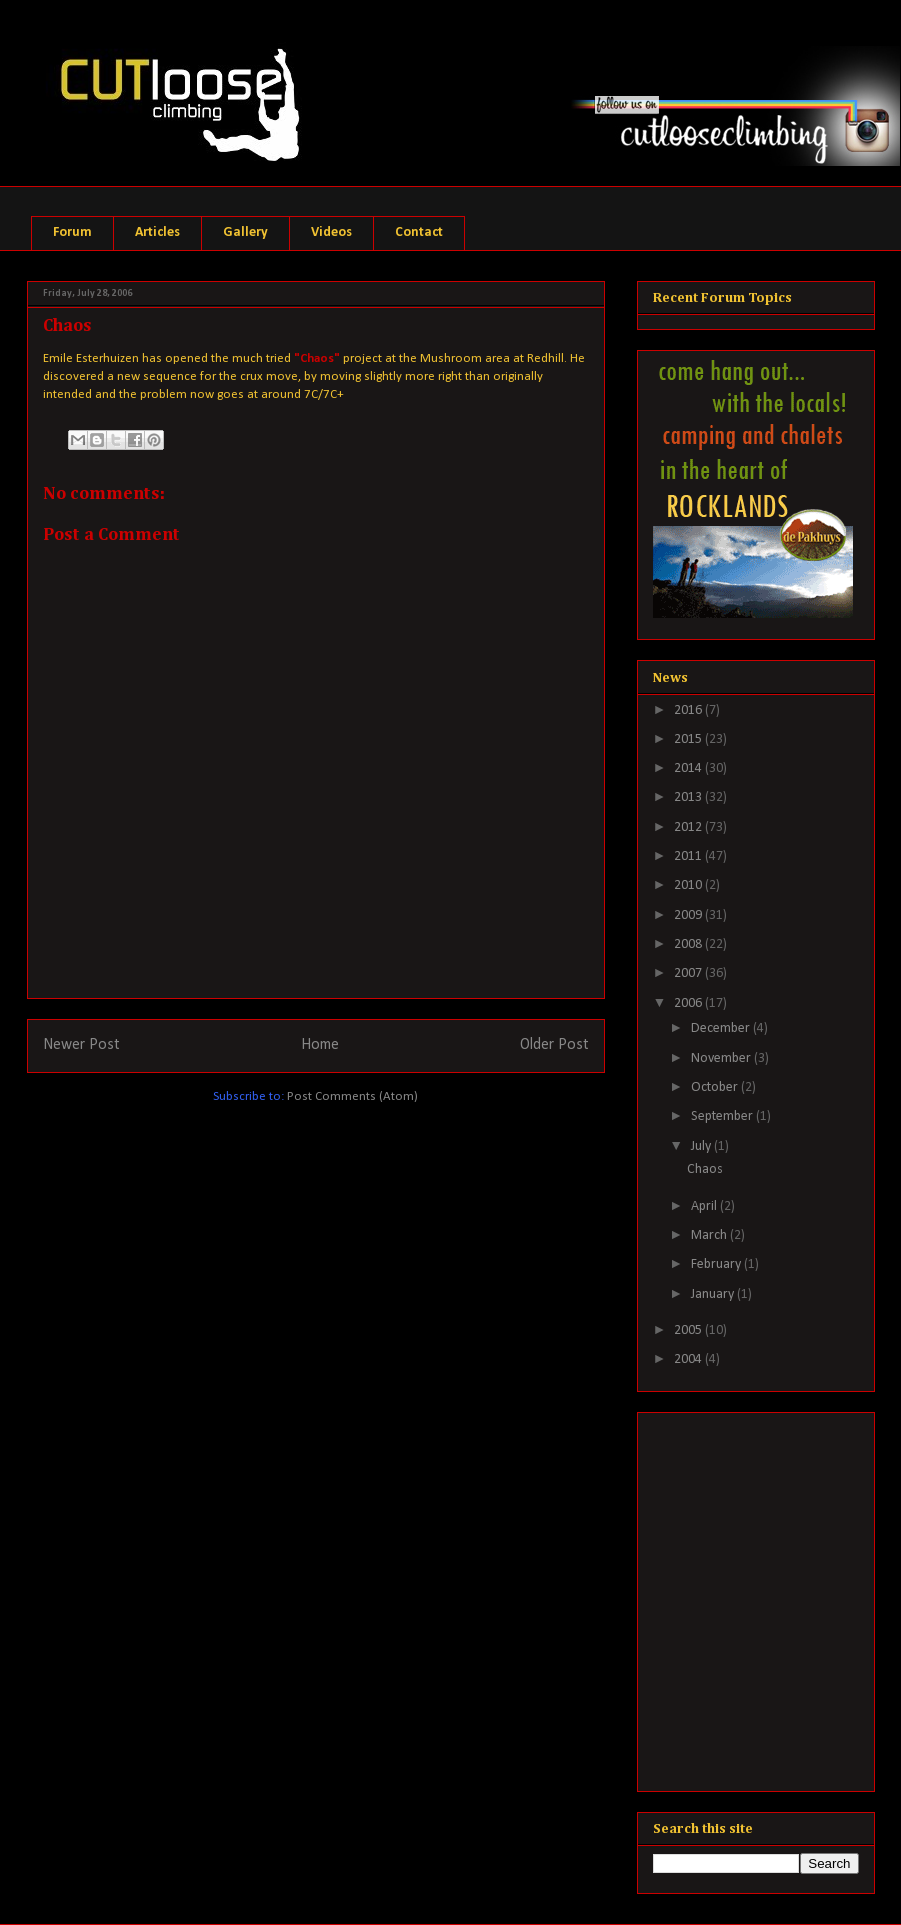  What do you see at coordinates (245, 232) in the screenshot?
I see `Gallery` at bounding box center [245, 232].